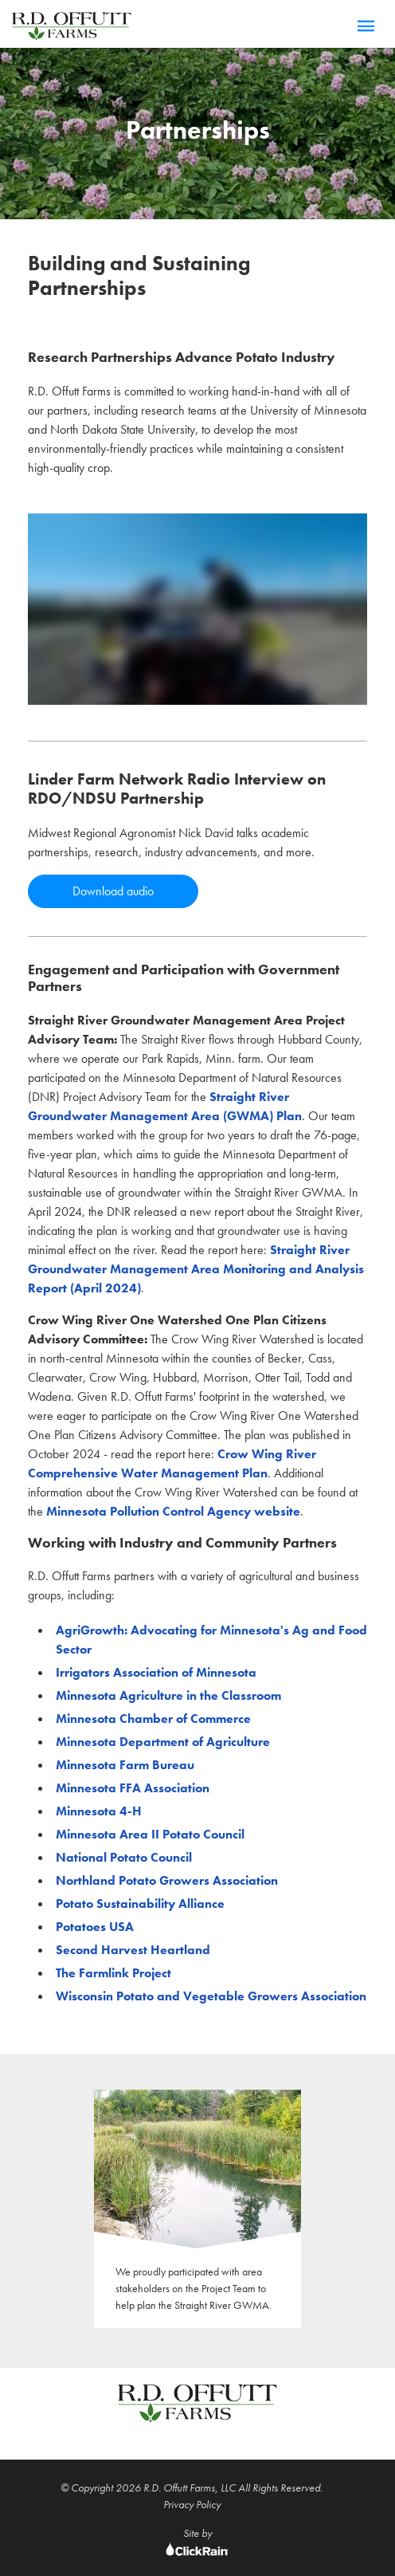 The height and width of the screenshot is (2576, 395). Describe the element at coordinates (156, 1672) in the screenshot. I see `Irrigators Association of Minnesota` at that location.